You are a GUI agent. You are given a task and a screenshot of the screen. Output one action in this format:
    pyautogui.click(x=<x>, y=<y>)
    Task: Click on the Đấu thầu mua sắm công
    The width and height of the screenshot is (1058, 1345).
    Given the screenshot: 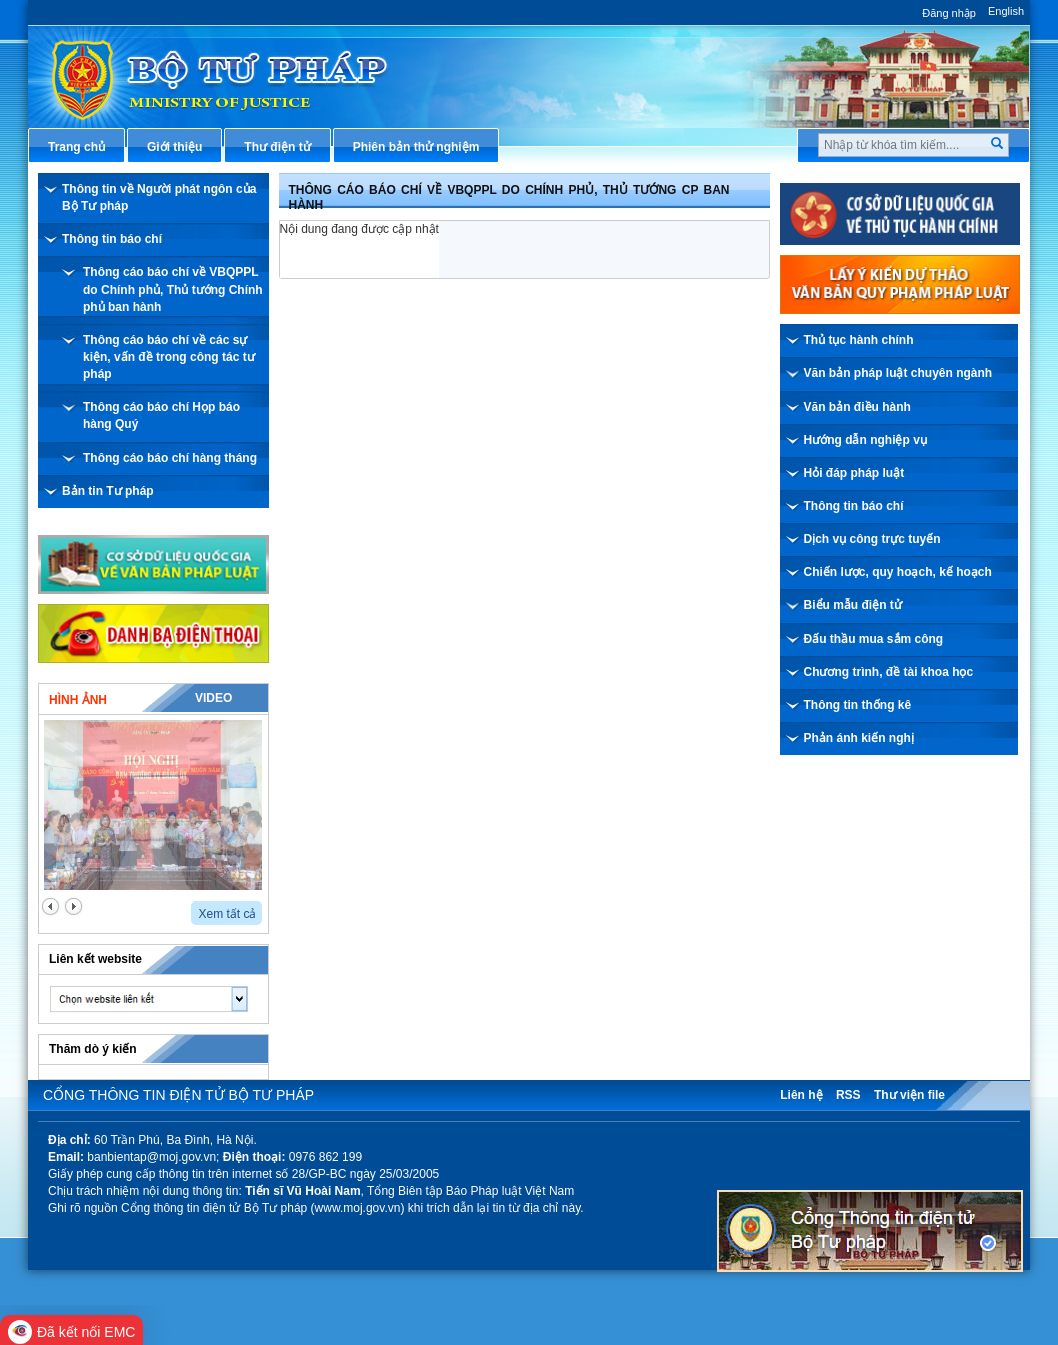 What is the action you would take?
    pyautogui.click(x=874, y=639)
    